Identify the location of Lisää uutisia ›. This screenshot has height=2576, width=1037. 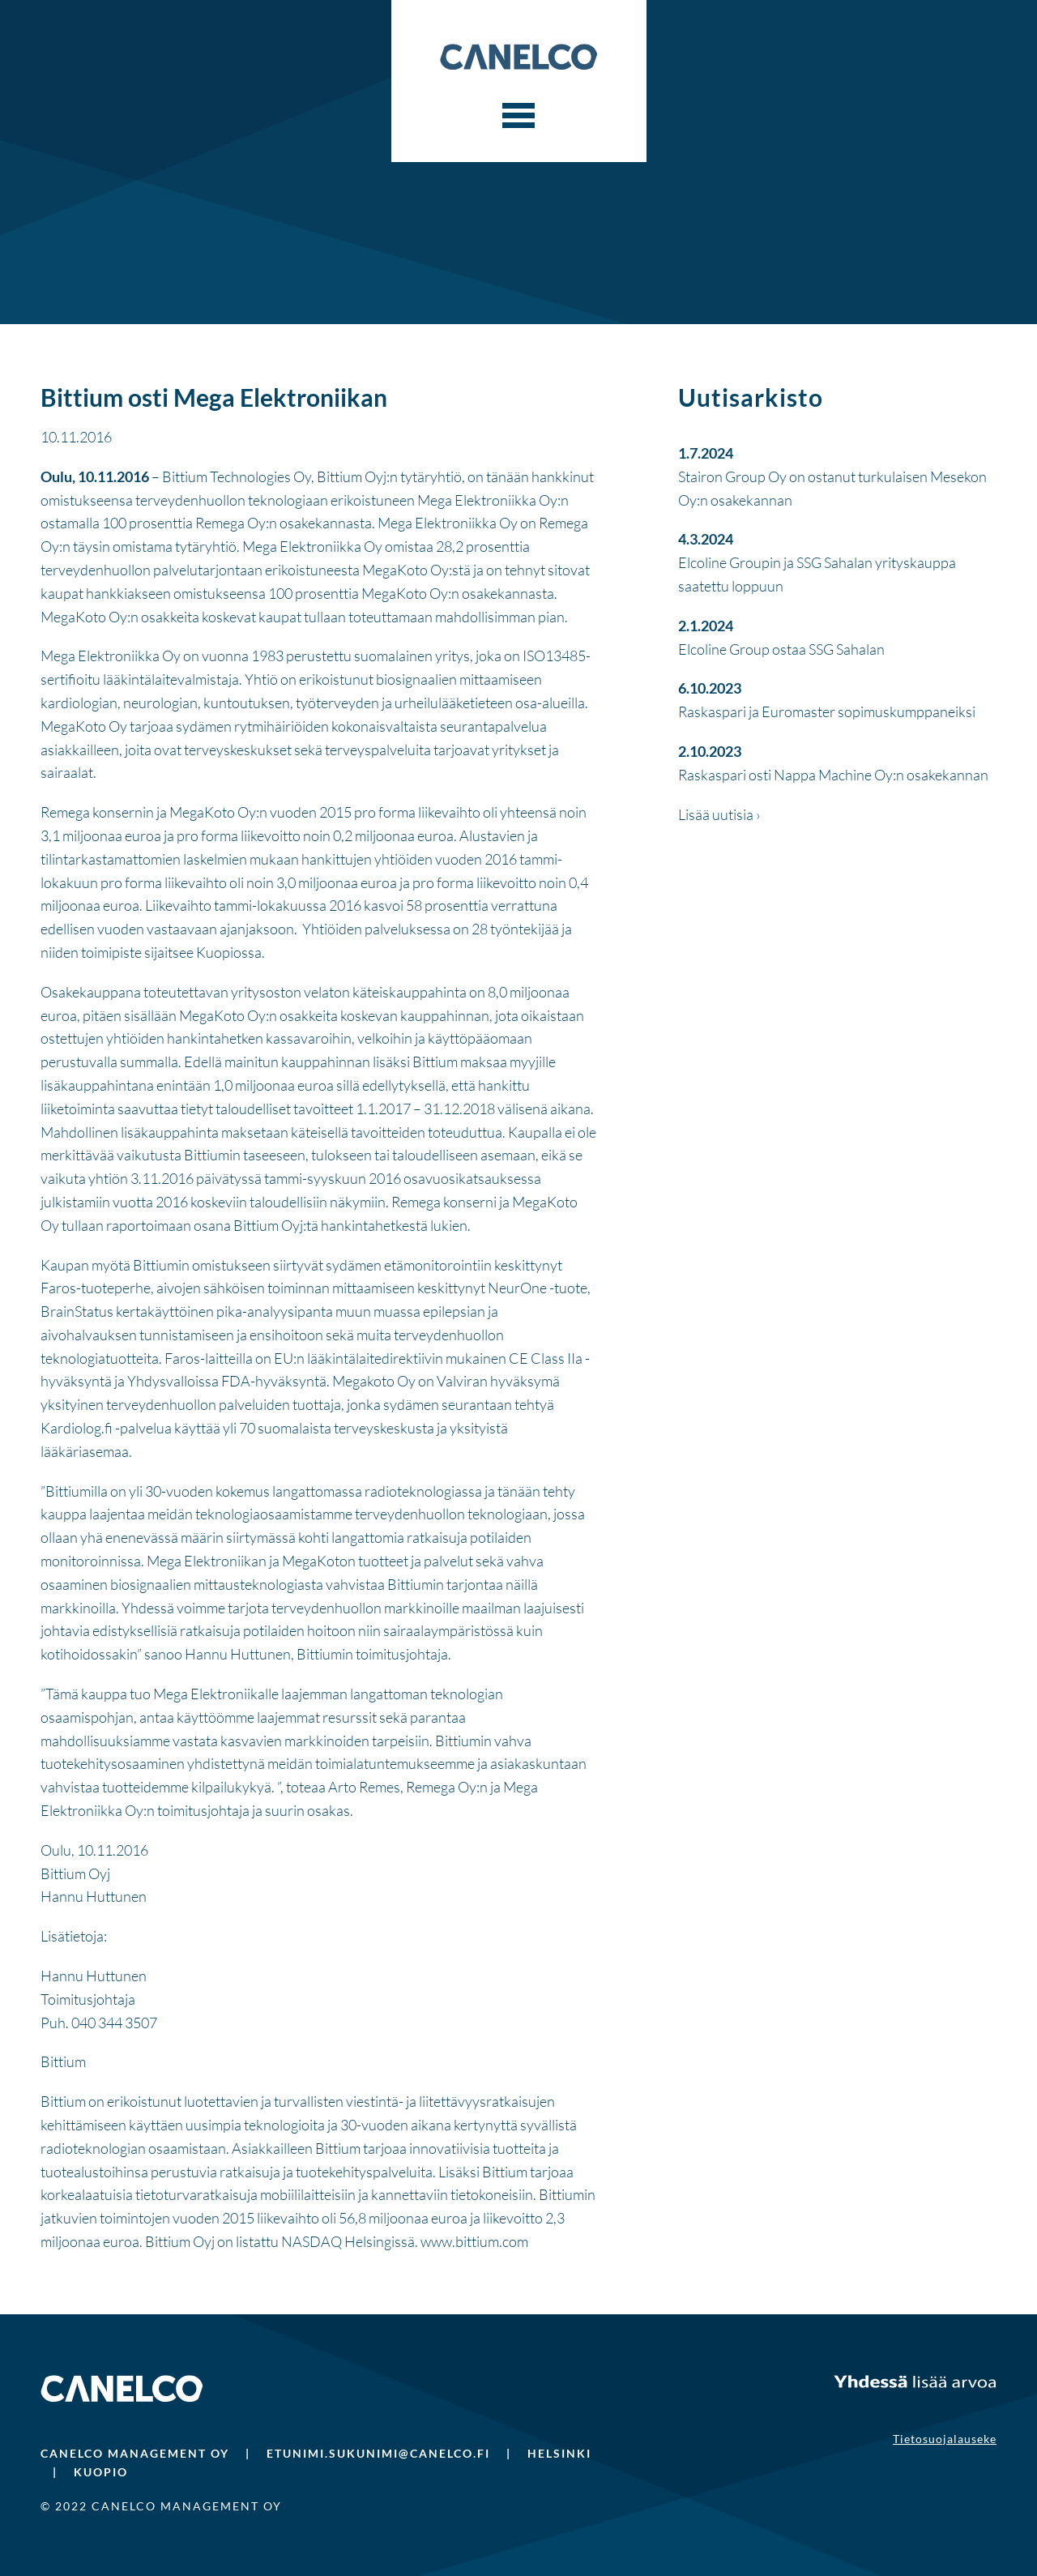
(719, 814).